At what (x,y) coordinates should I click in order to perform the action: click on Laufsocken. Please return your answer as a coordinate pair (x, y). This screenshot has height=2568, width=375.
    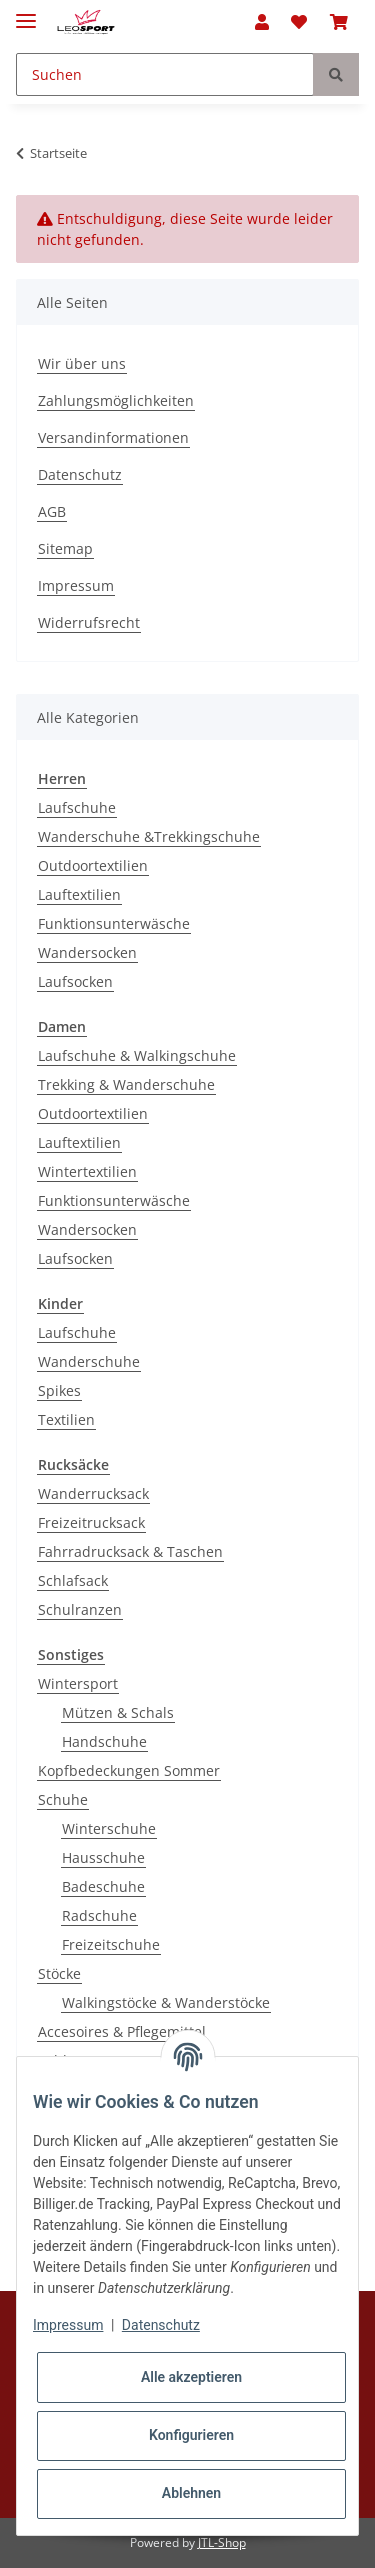
    Looking at the image, I should click on (75, 981).